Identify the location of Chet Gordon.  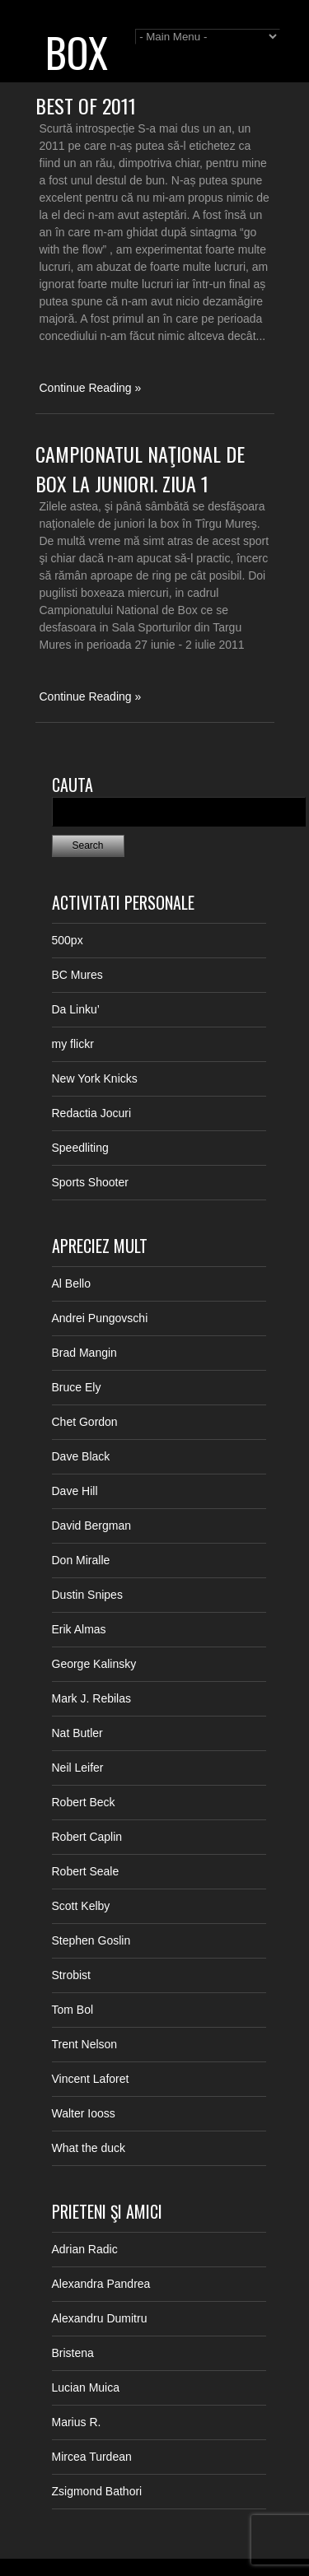
(85, 1421).